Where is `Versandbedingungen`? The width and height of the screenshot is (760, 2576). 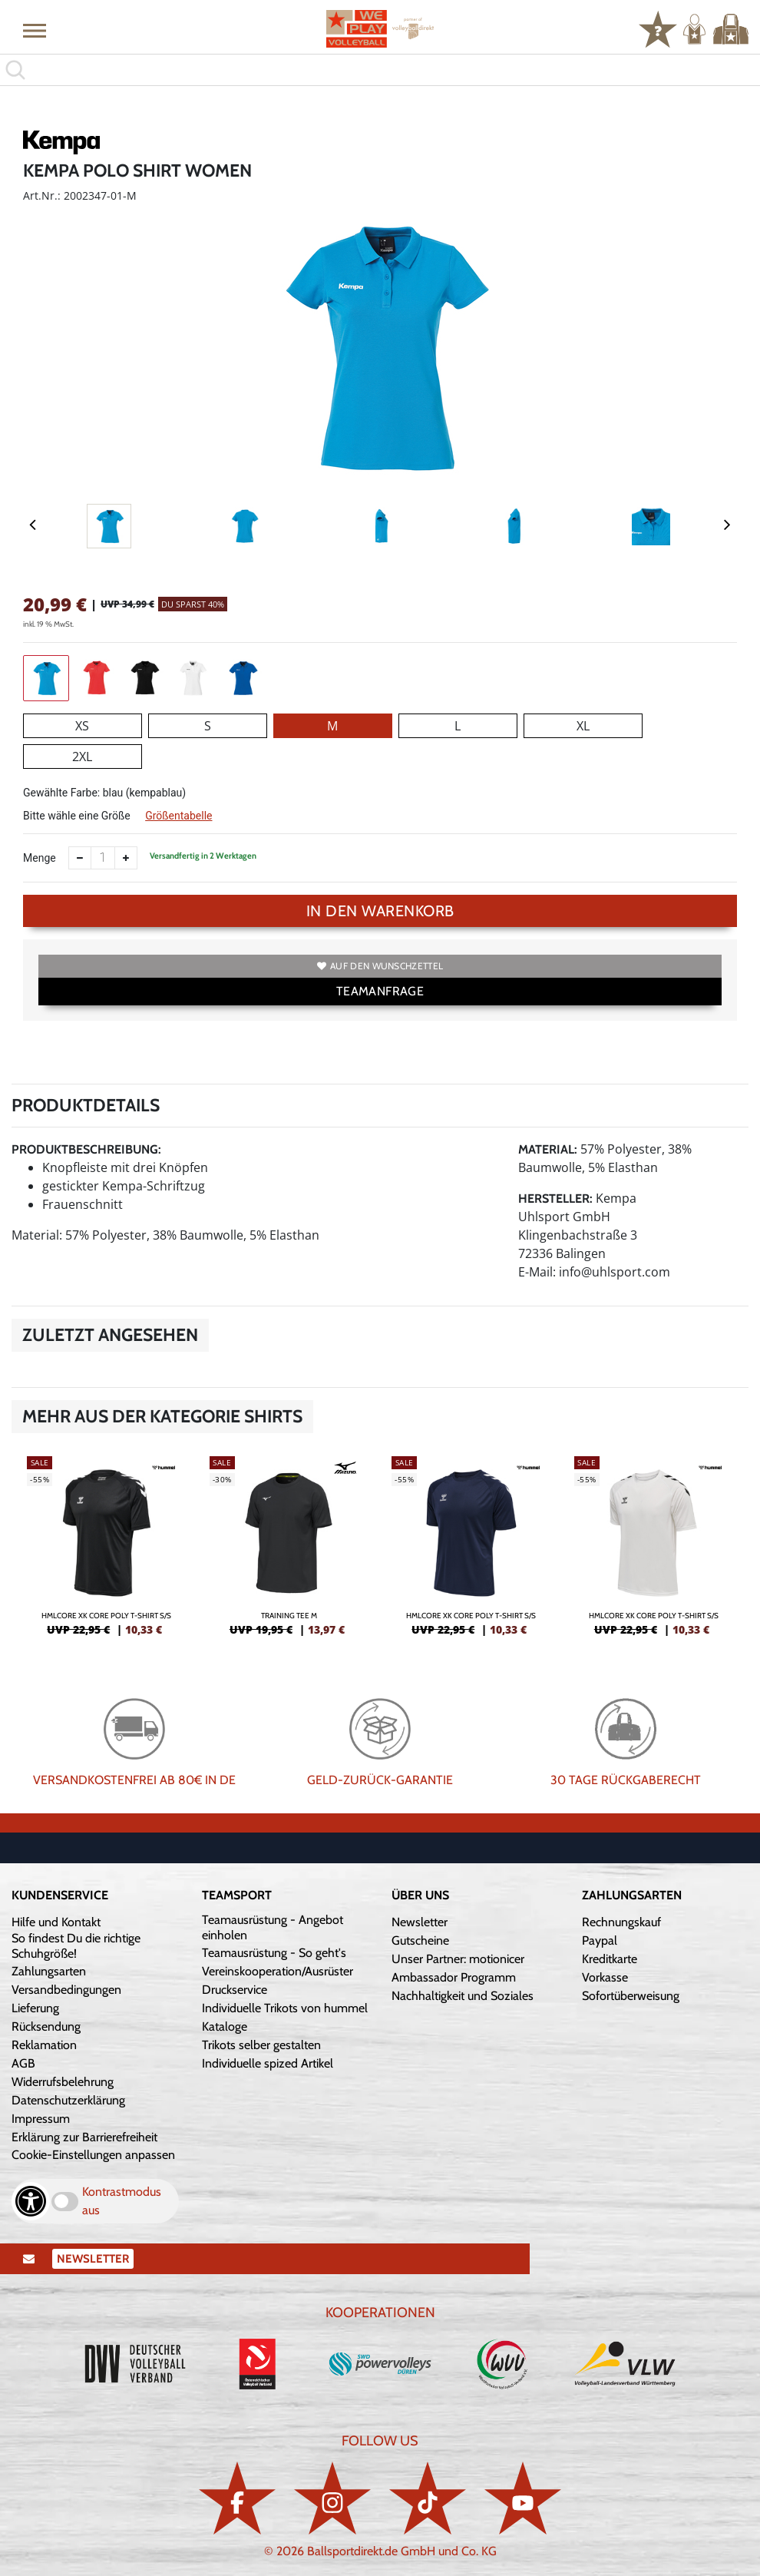
Versandbedingungen is located at coordinates (66, 1989).